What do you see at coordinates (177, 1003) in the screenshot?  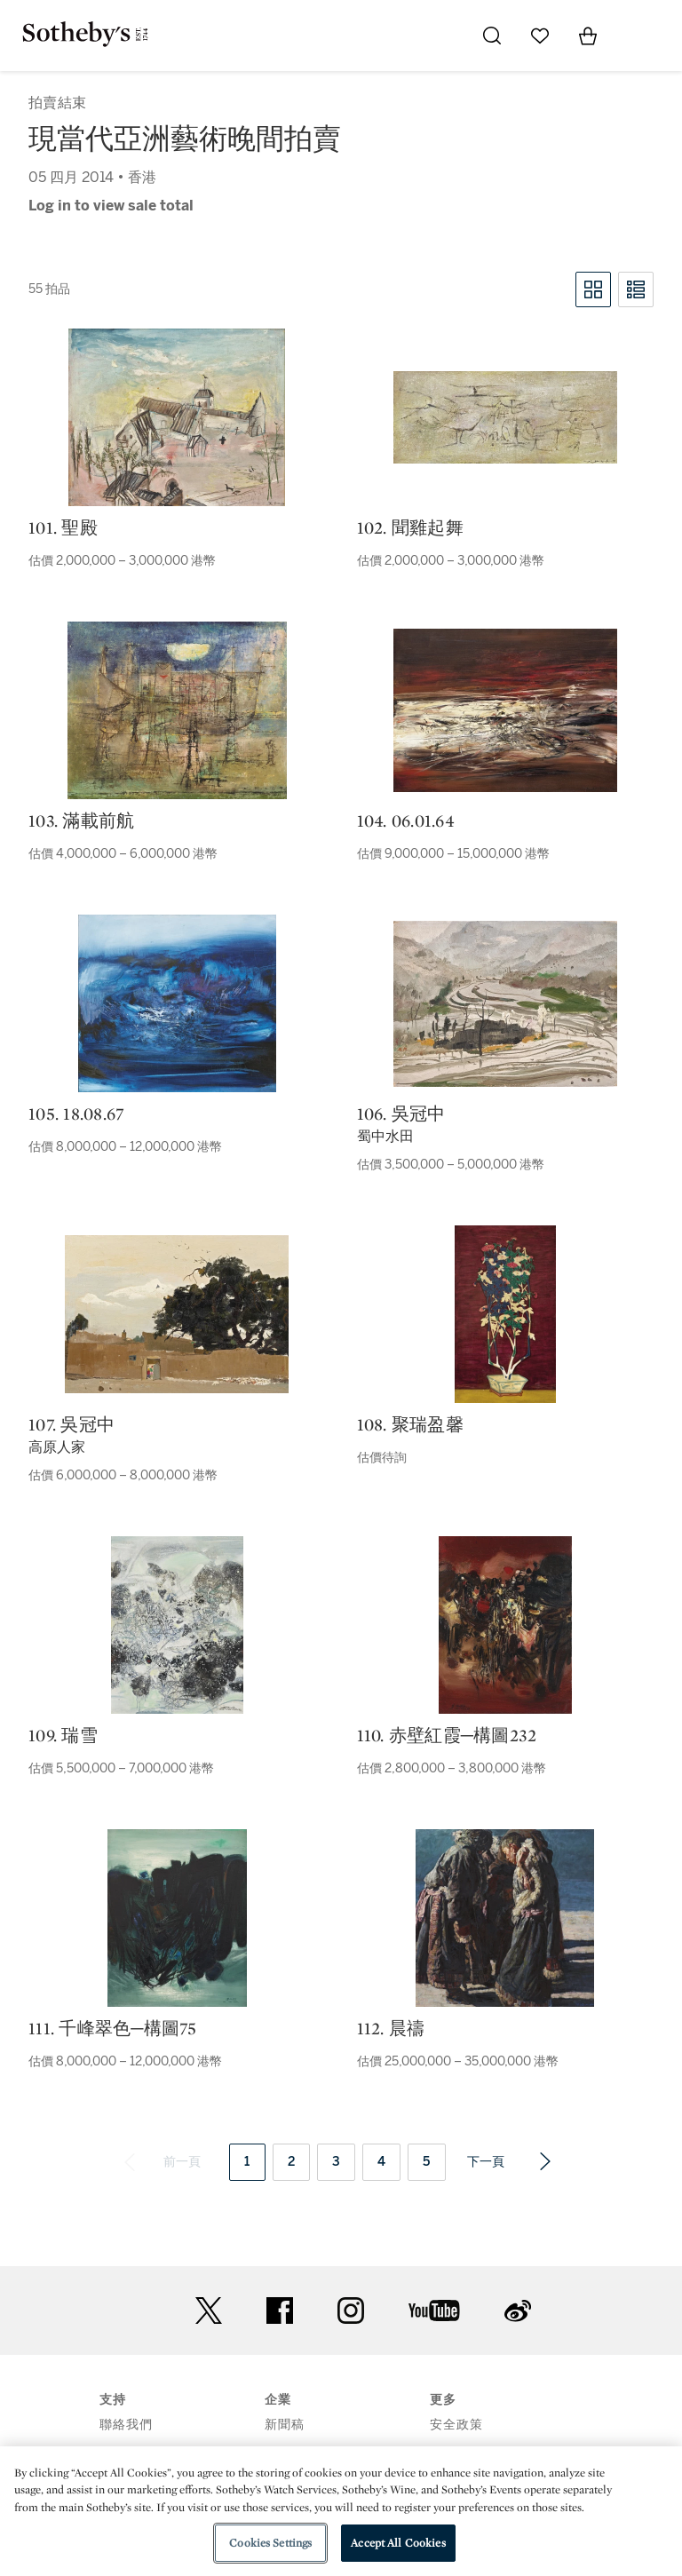 I see `[105. 18.08.67]` at bounding box center [177, 1003].